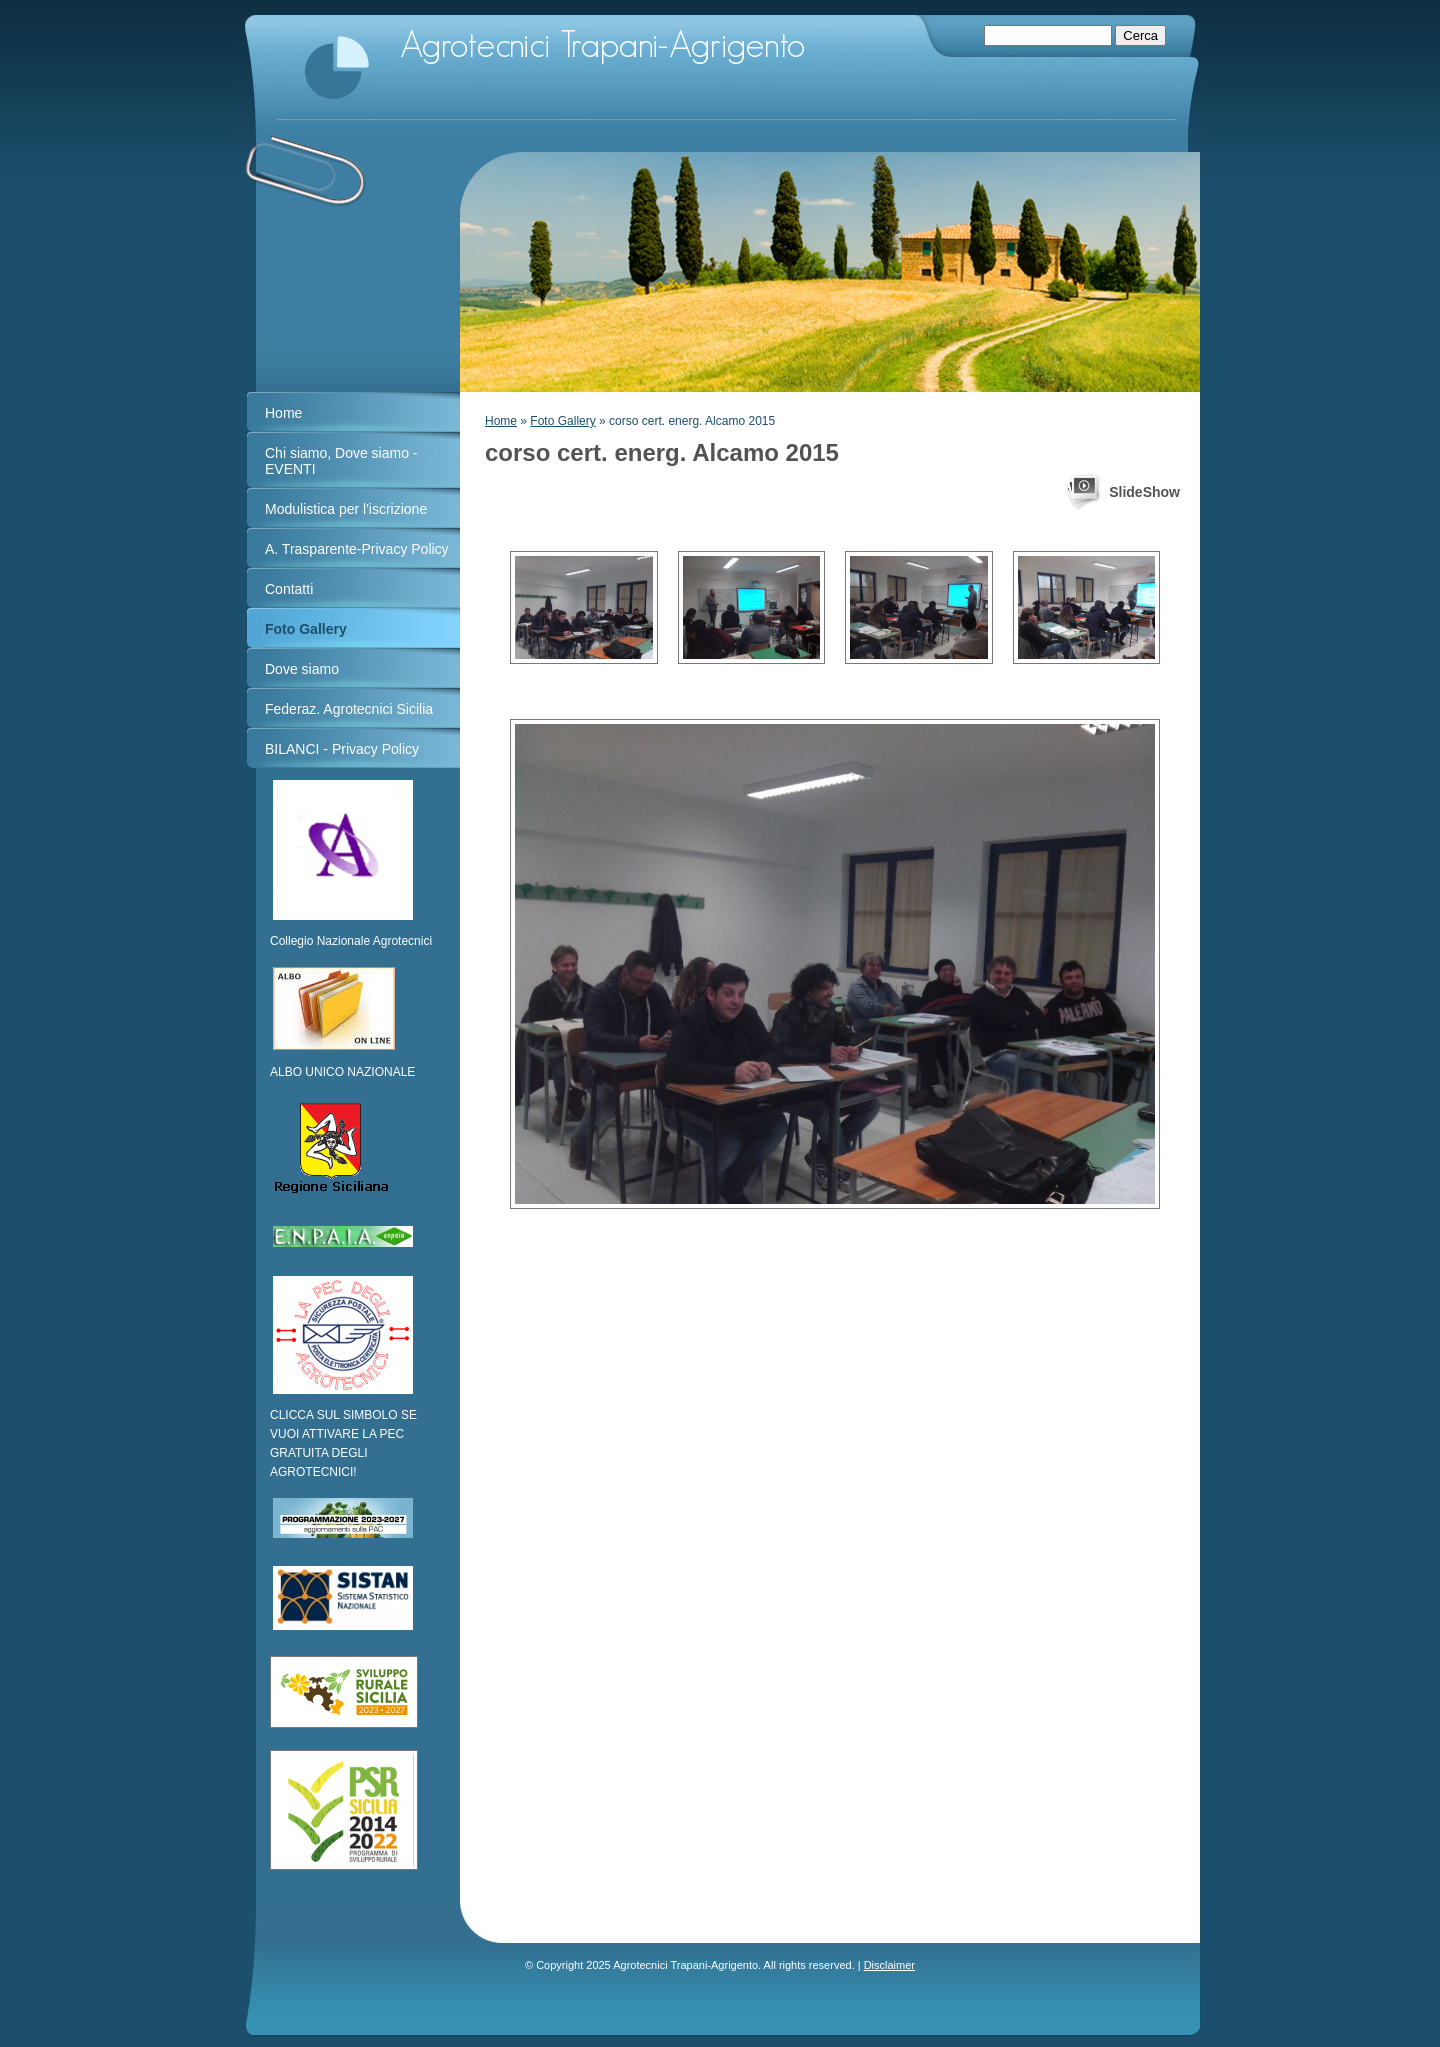 The image size is (1440, 2047). Describe the element at coordinates (346, 509) in the screenshot. I see `Modulistica per l'iscrizione` at that location.